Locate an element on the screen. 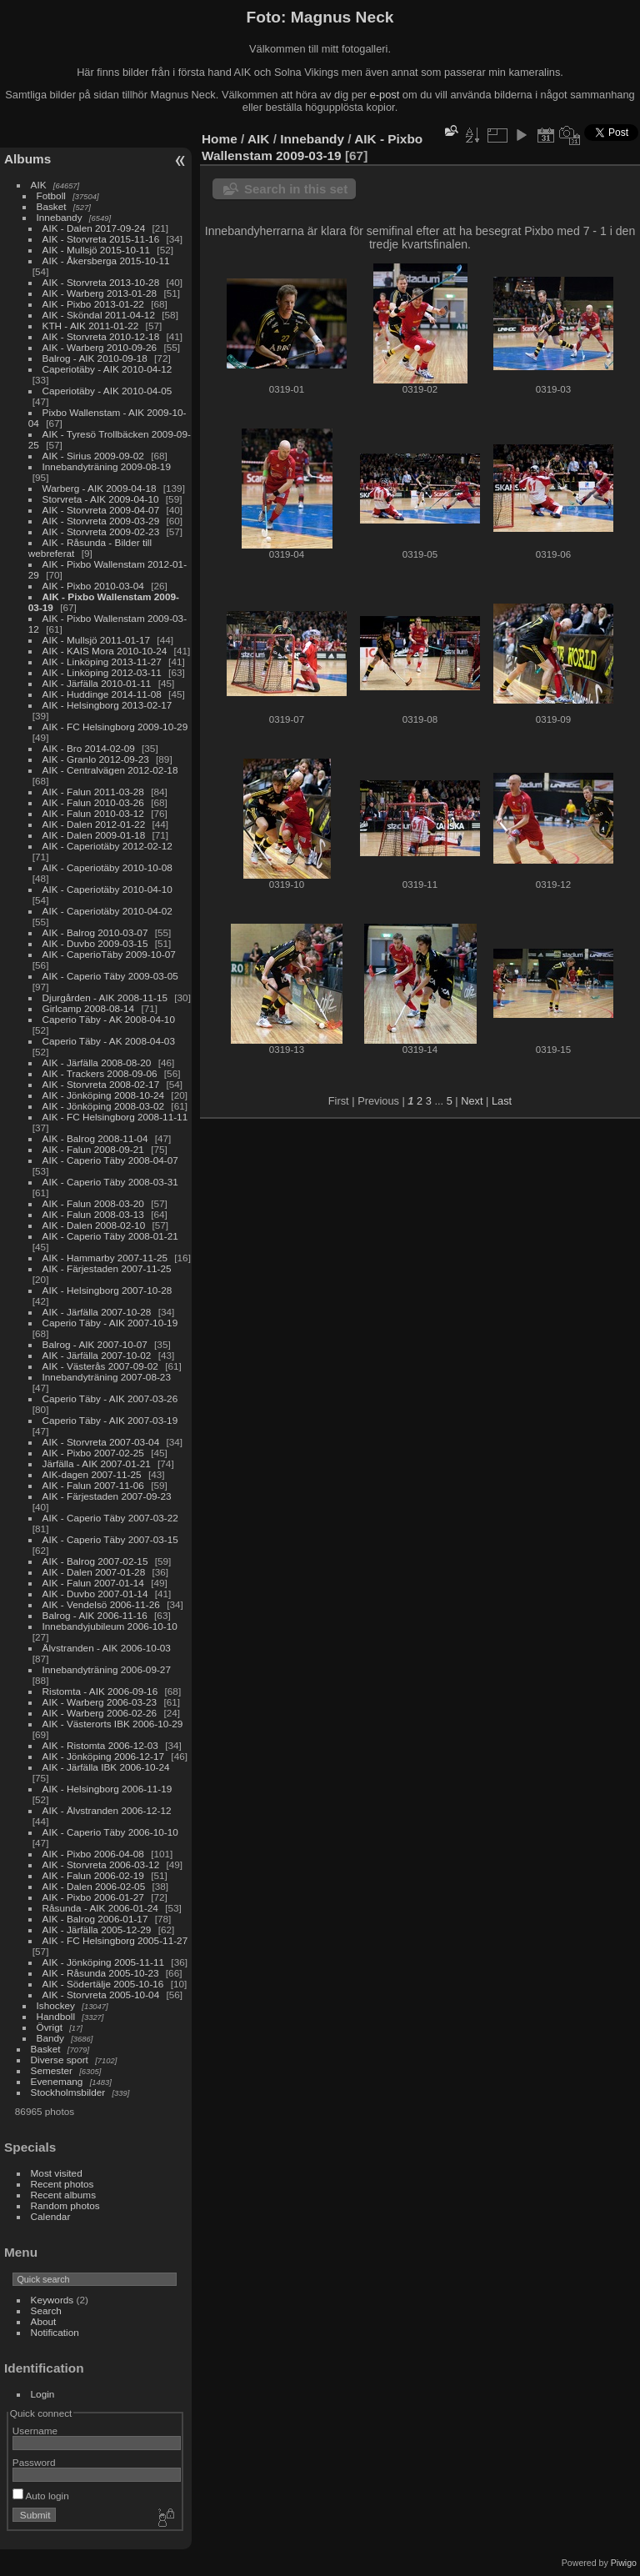  AIK - Caperio Täby 2007-03-15 is located at coordinates (110, 1539).